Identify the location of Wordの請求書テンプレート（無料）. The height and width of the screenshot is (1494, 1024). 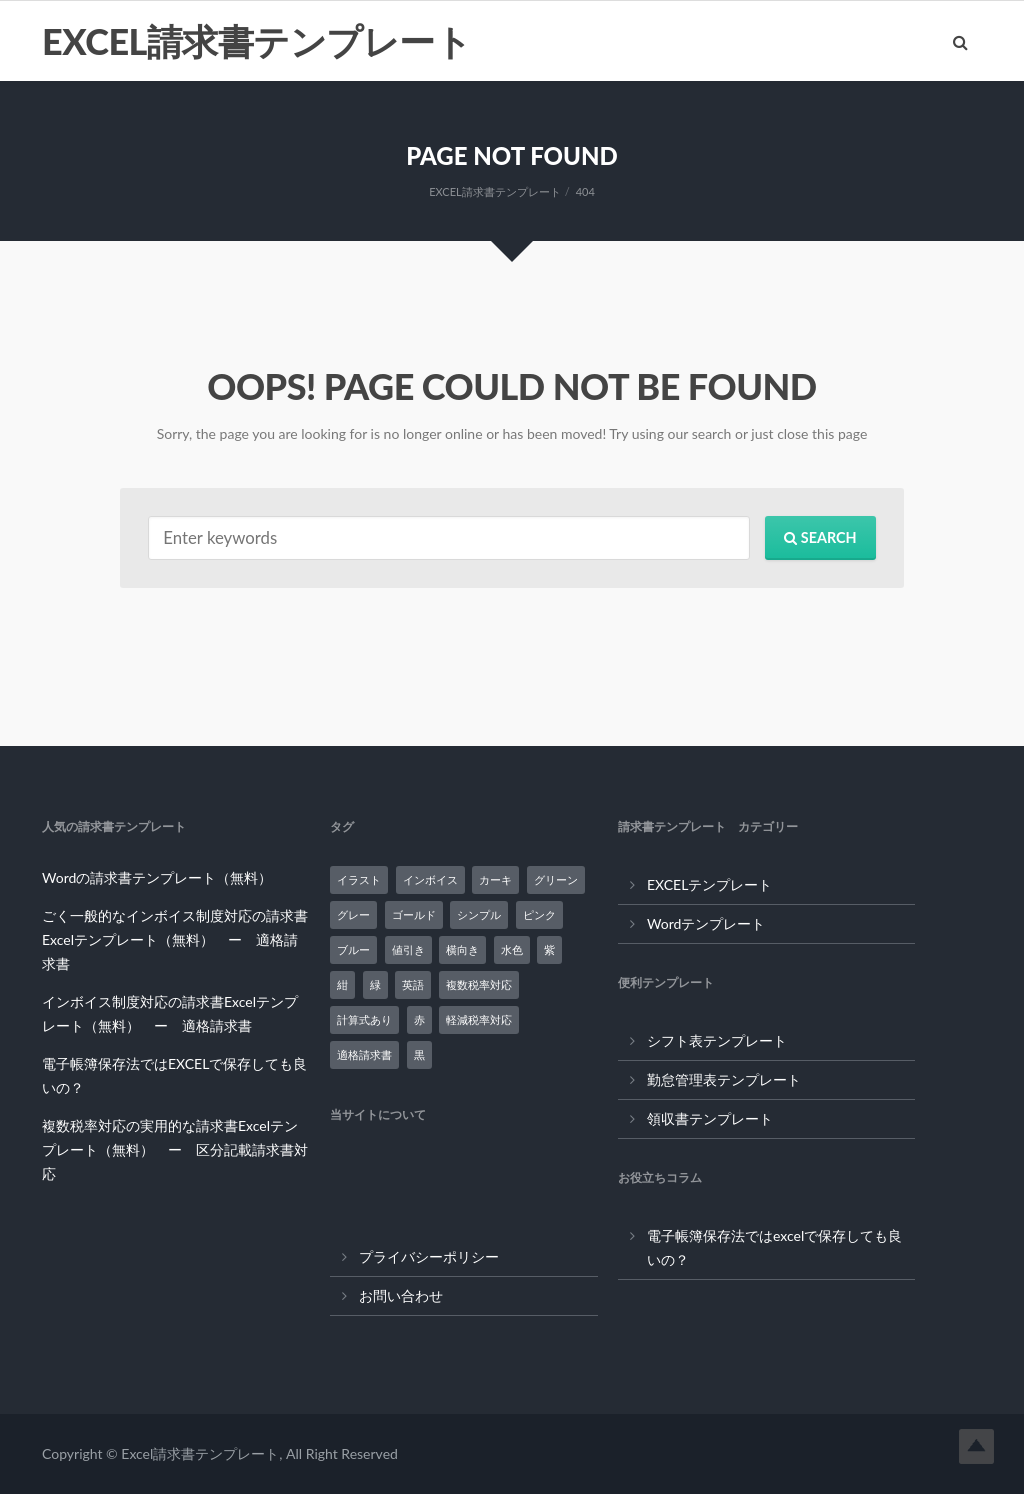
(157, 877).